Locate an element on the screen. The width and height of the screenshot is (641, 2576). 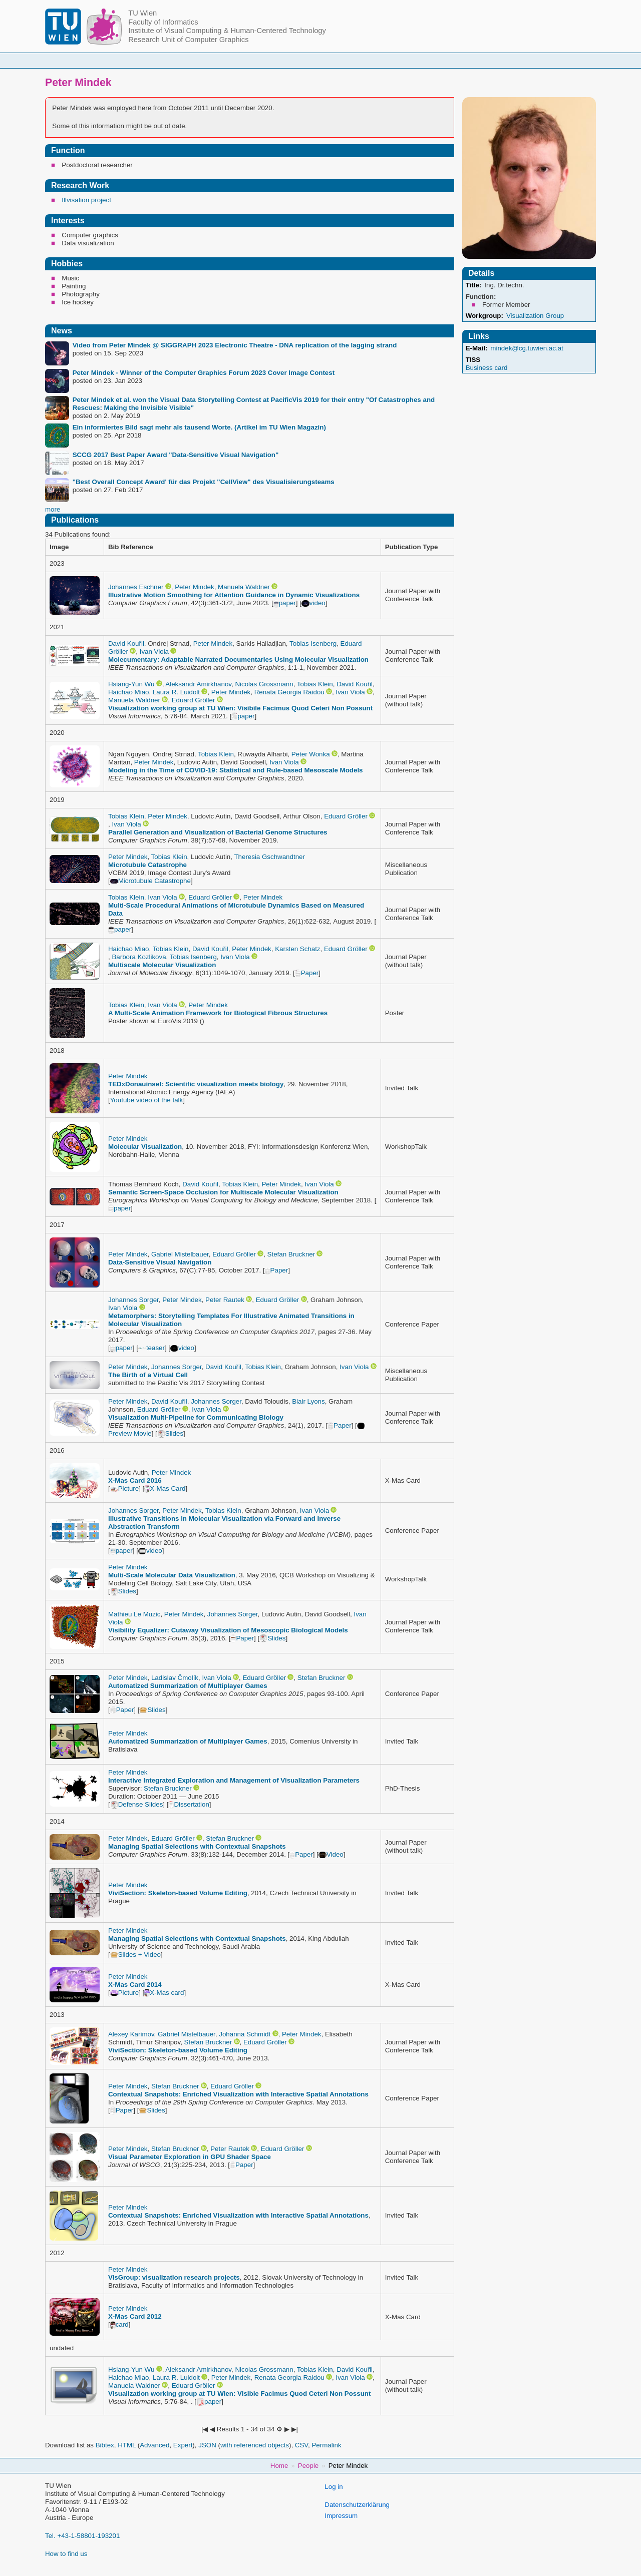
X-Mas card is located at coordinates (164, 1992).